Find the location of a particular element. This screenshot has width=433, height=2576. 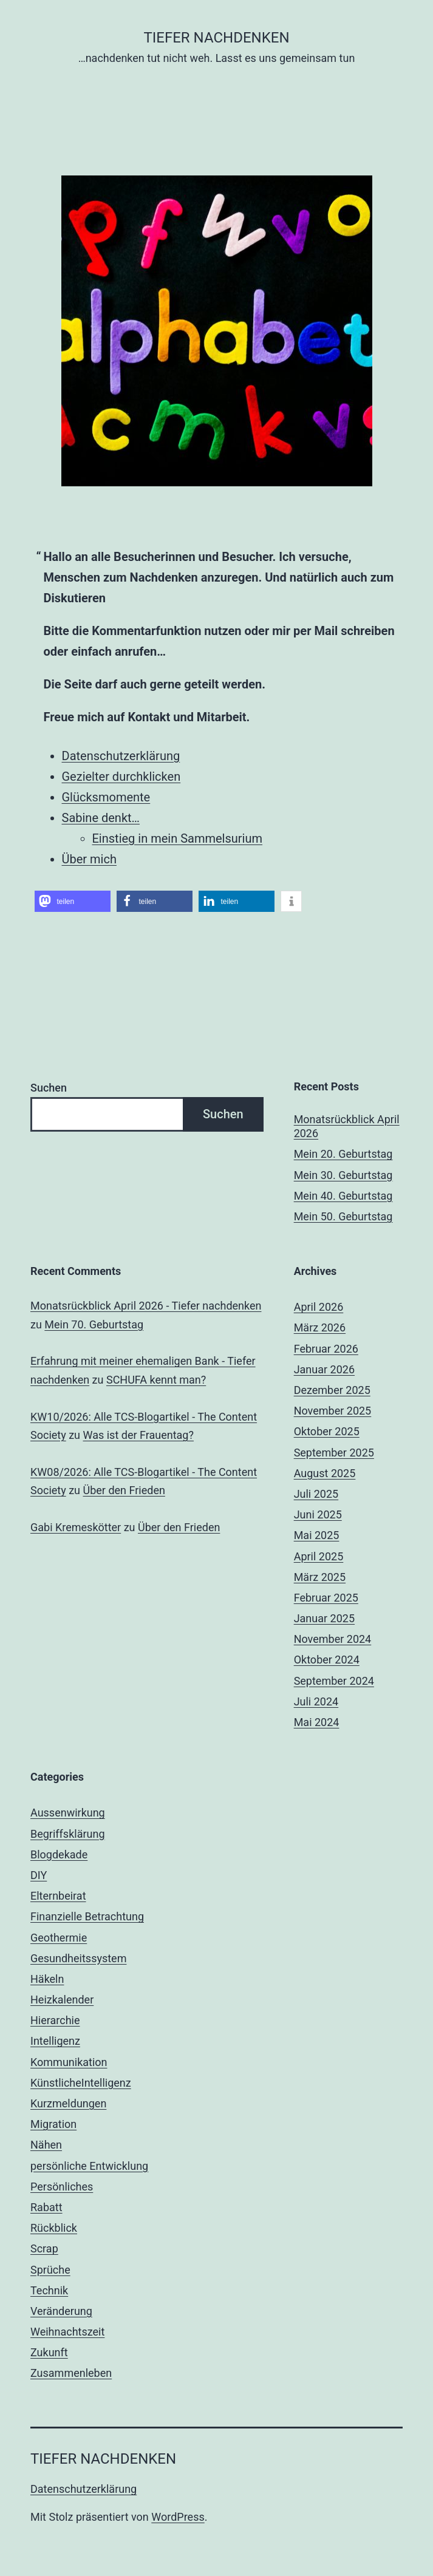

Einstieg in mein Sammelsurium is located at coordinates (177, 838).